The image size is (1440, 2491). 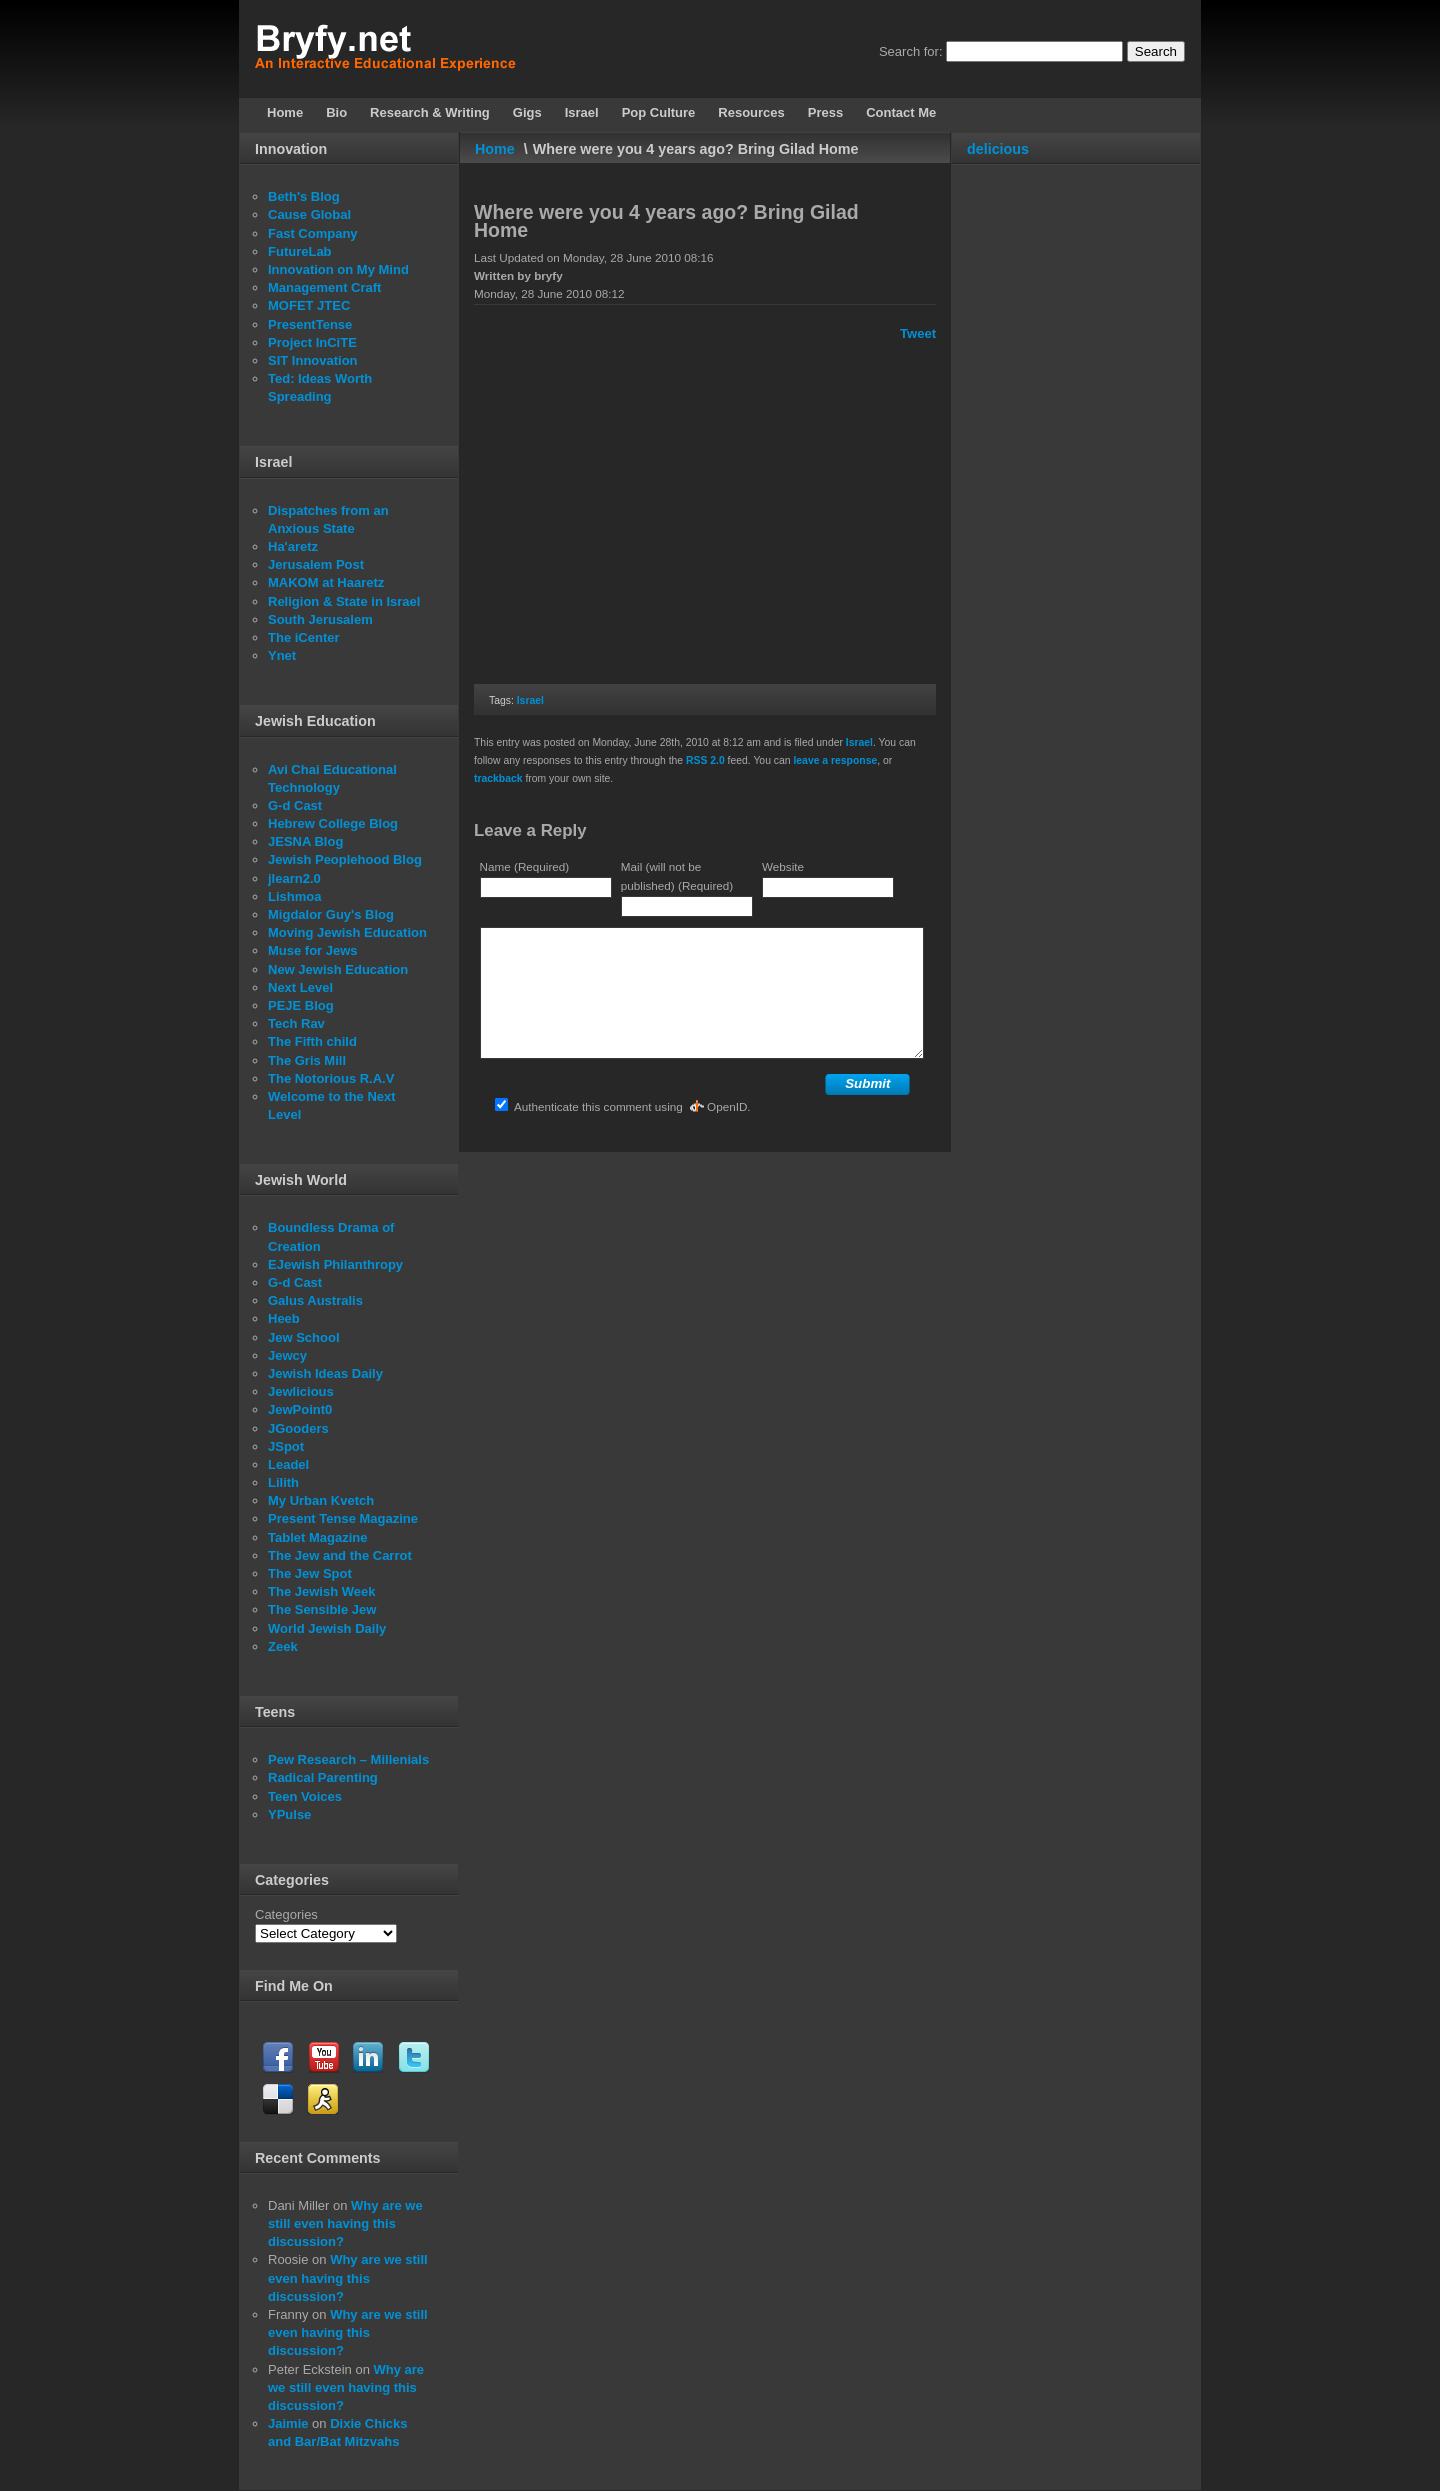 What do you see at coordinates (316, 564) in the screenshot?
I see `Jerusalem Post` at bounding box center [316, 564].